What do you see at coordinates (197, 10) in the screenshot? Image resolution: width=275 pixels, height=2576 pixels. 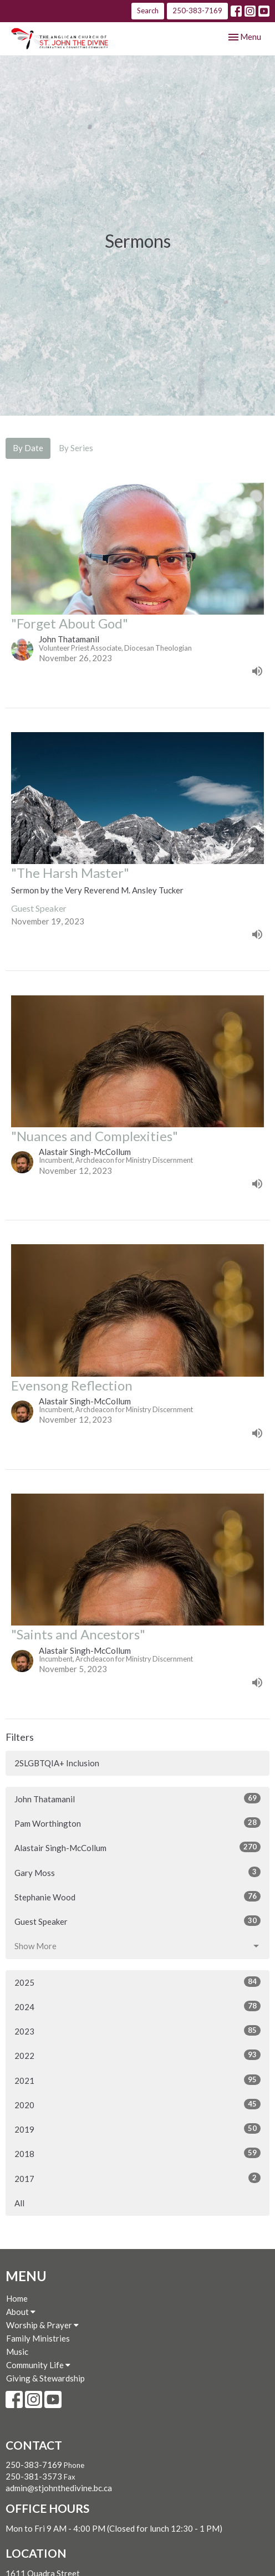 I see `250-383-7169` at bounding box center [197, 10].